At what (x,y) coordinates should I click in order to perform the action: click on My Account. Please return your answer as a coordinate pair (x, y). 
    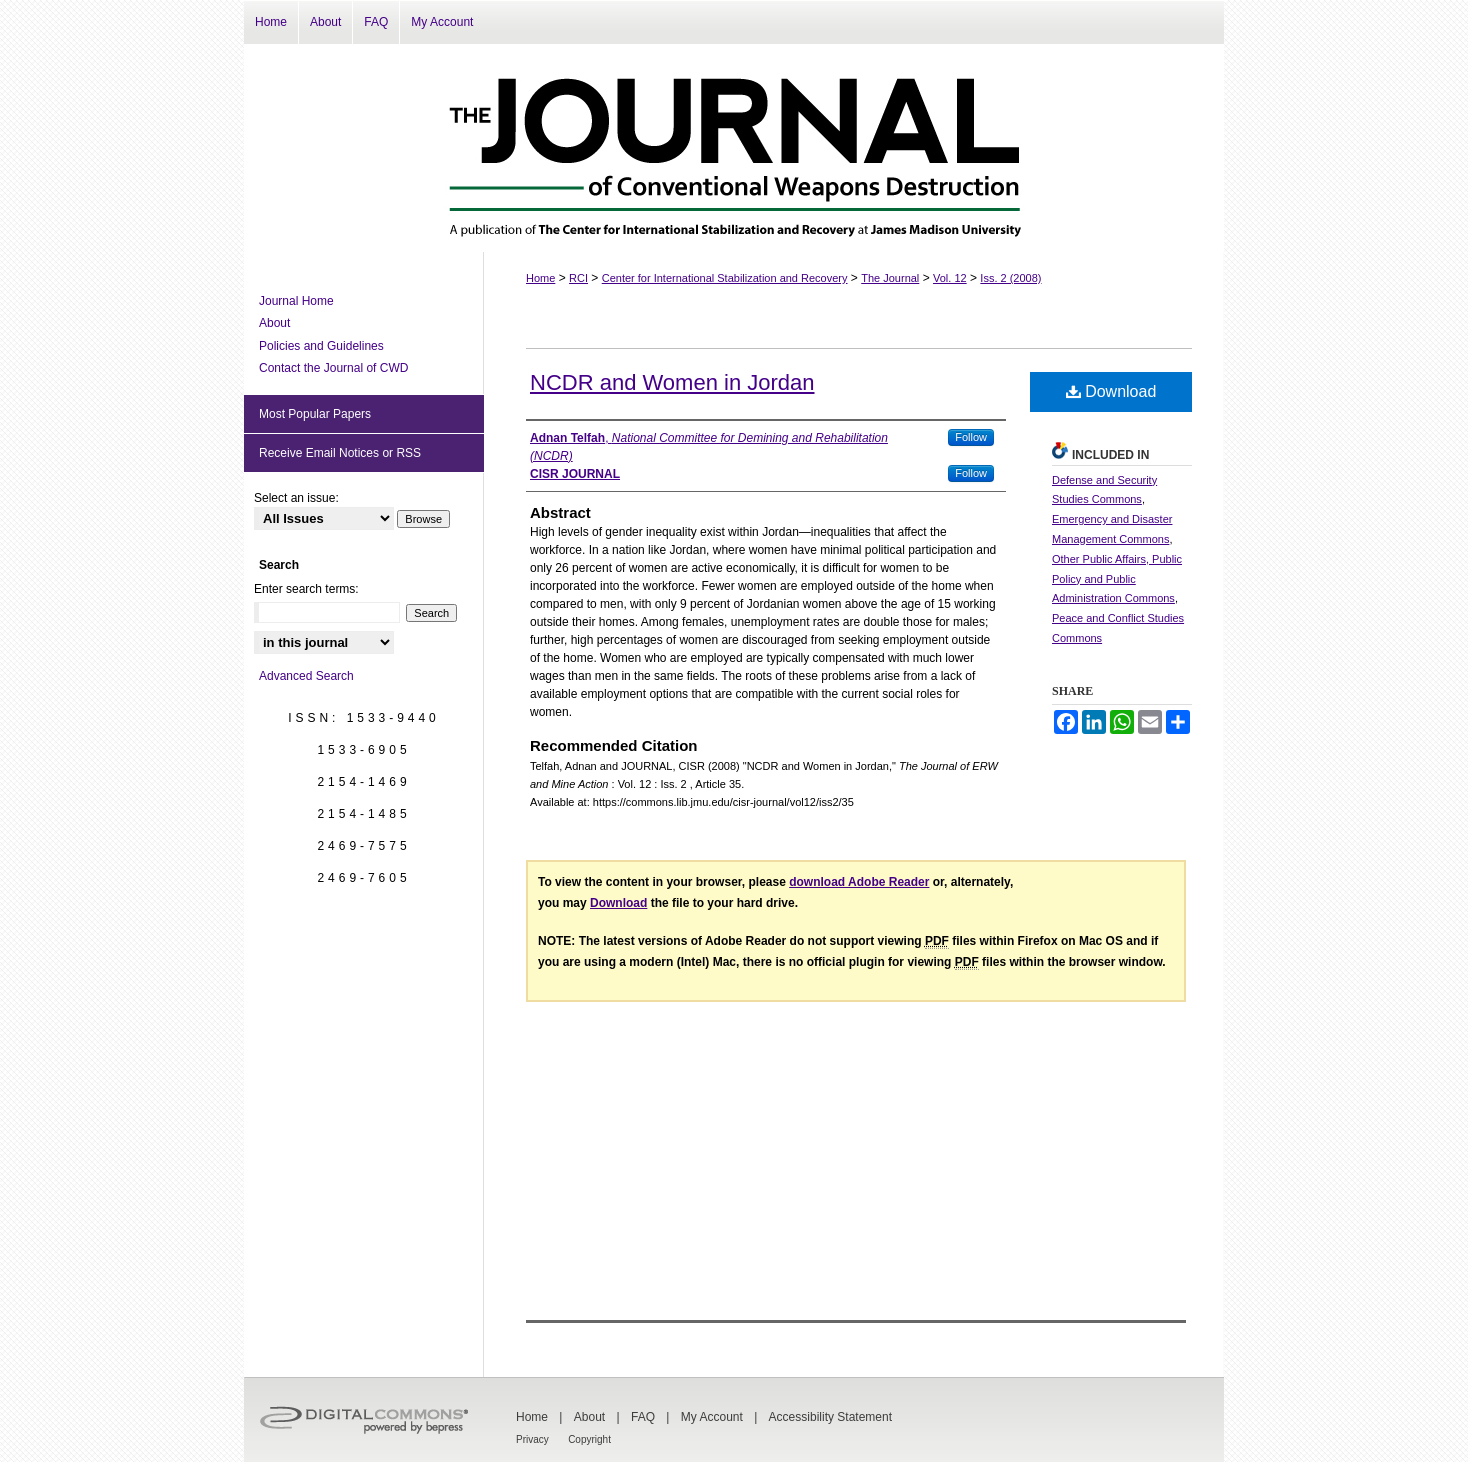
    Looking at the image, I should click on (712, 1417).